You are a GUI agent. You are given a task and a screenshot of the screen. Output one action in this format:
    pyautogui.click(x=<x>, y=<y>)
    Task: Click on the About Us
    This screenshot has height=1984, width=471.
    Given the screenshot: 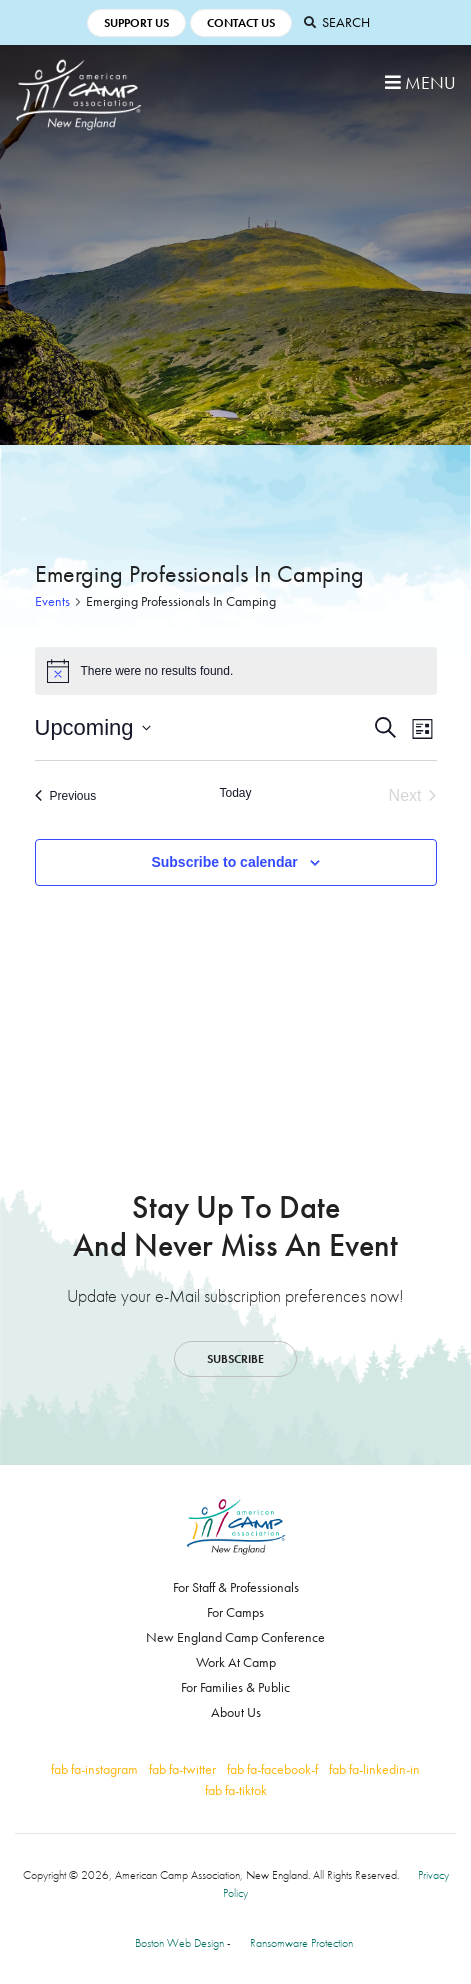 What is the action you would take?
    pyautogui.click(x=236, y=1712)
    